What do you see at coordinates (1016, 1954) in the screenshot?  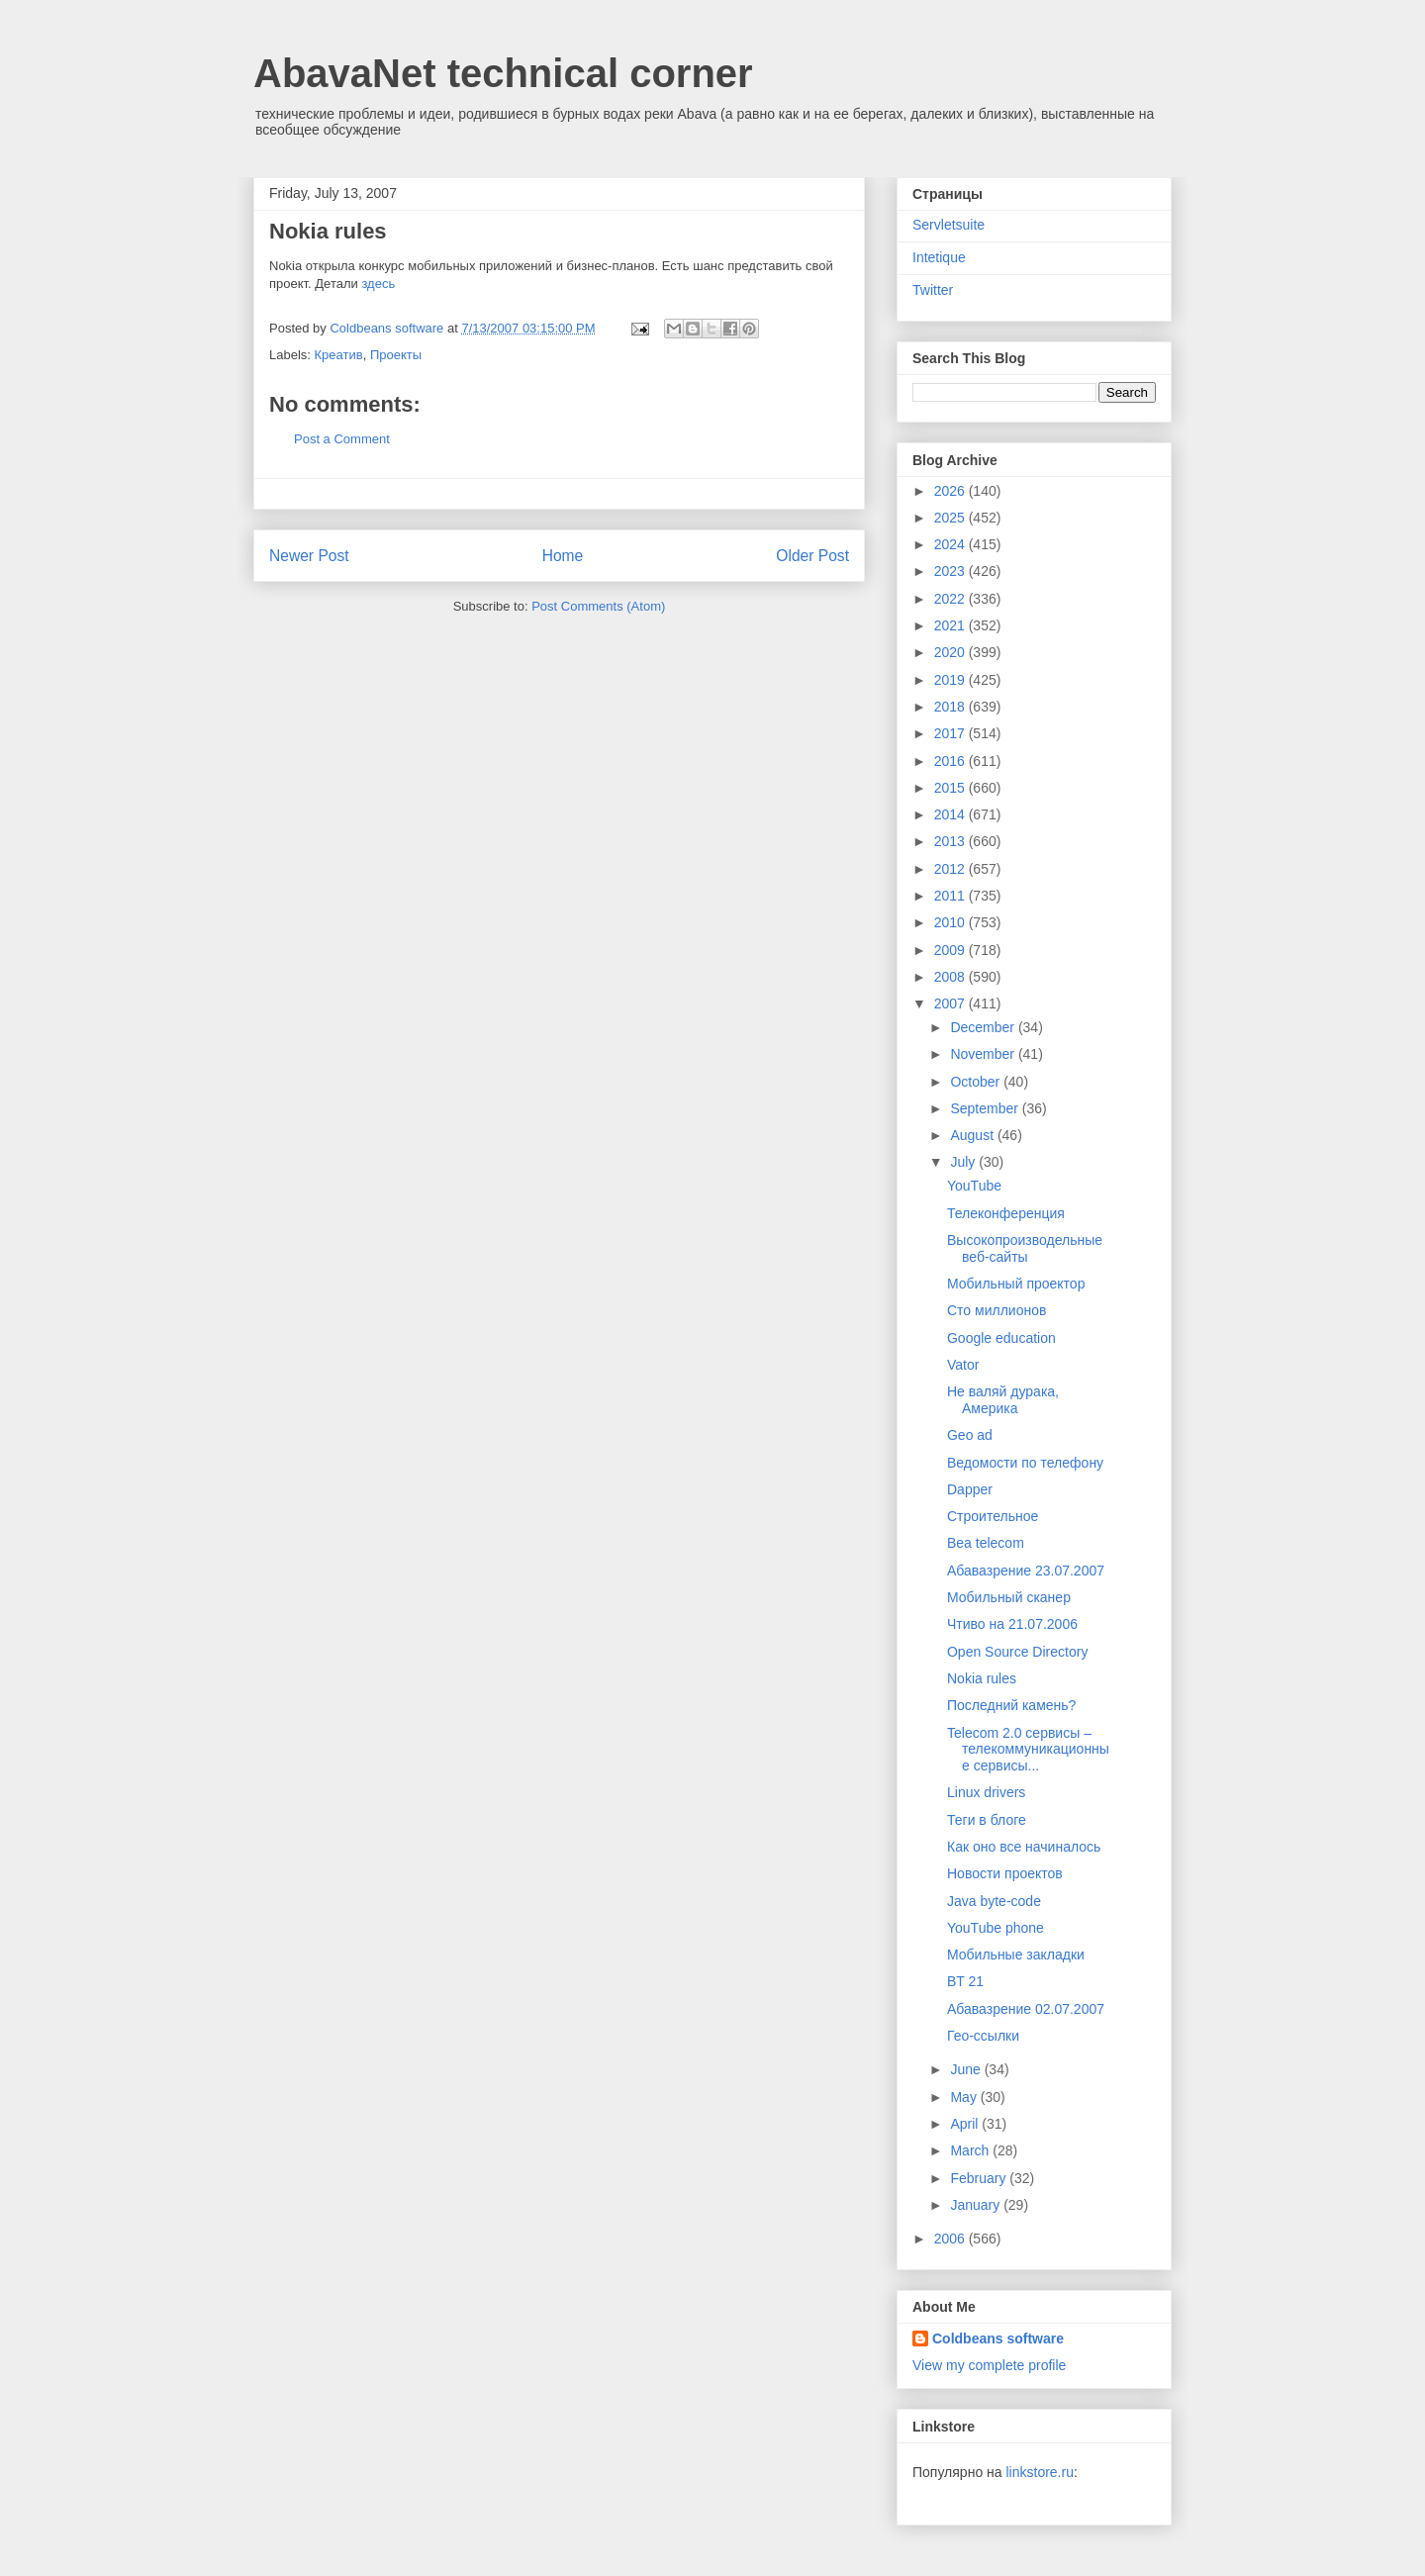 I see `Мобильные закладки` at bounding box center [1016, 1954].